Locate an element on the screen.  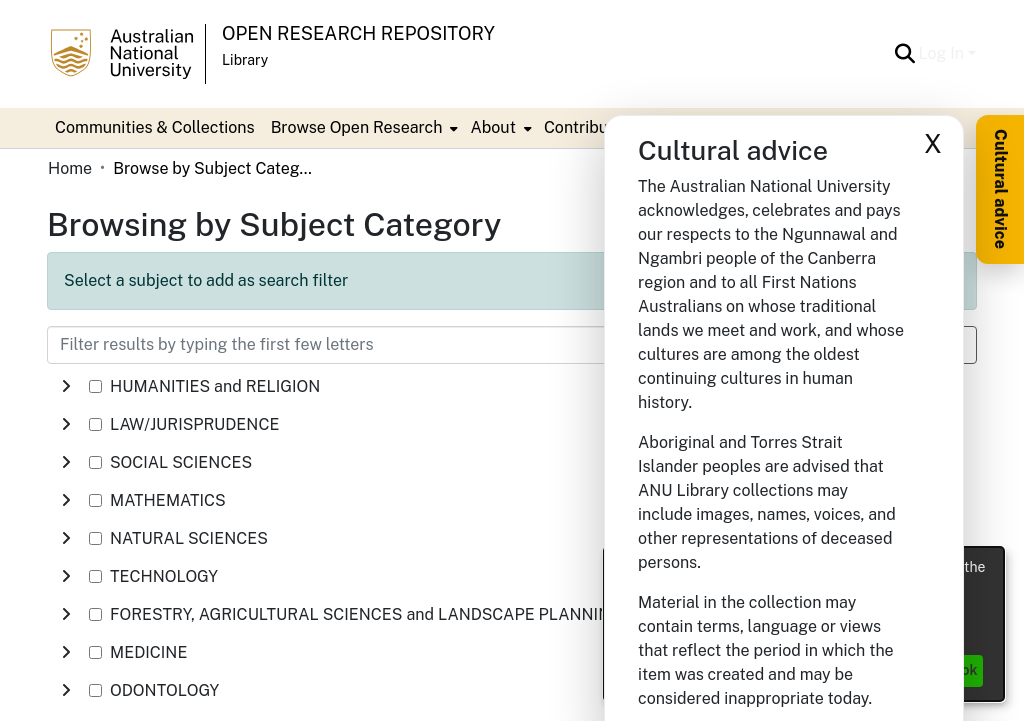
Log In [button] is located at coordinates (943, 53).